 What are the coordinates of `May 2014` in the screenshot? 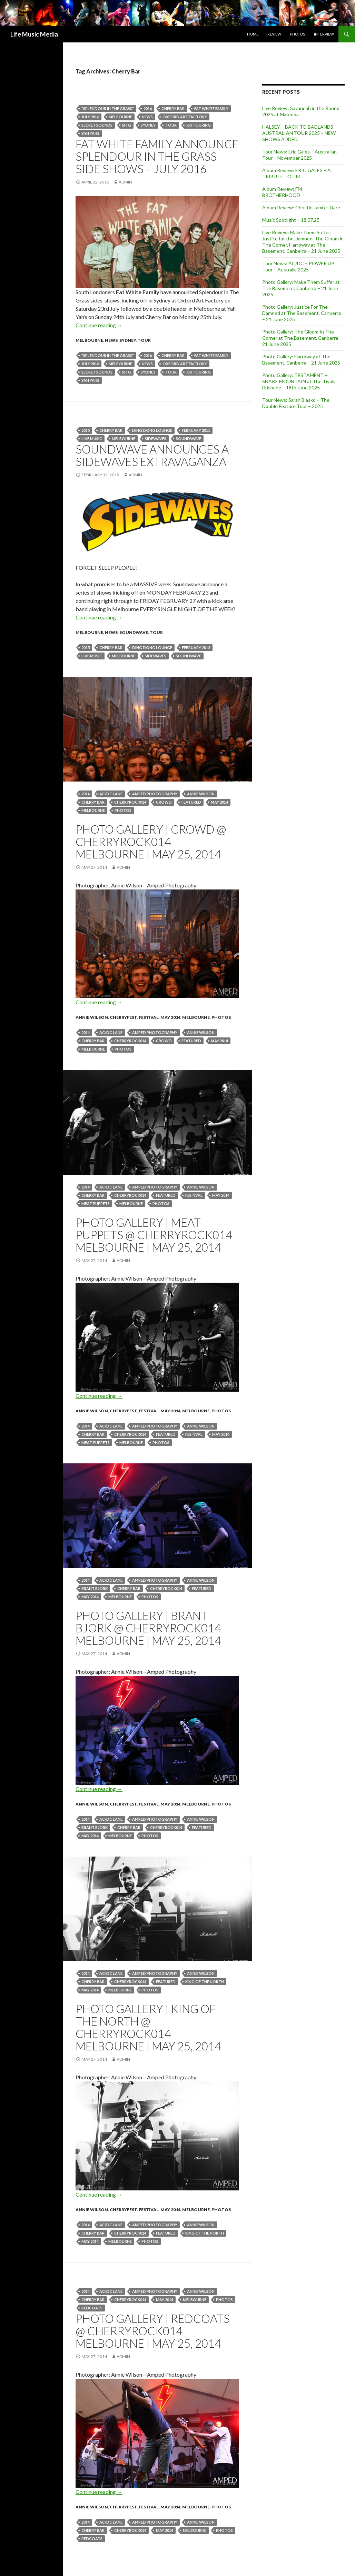 It's located at (219, 802).